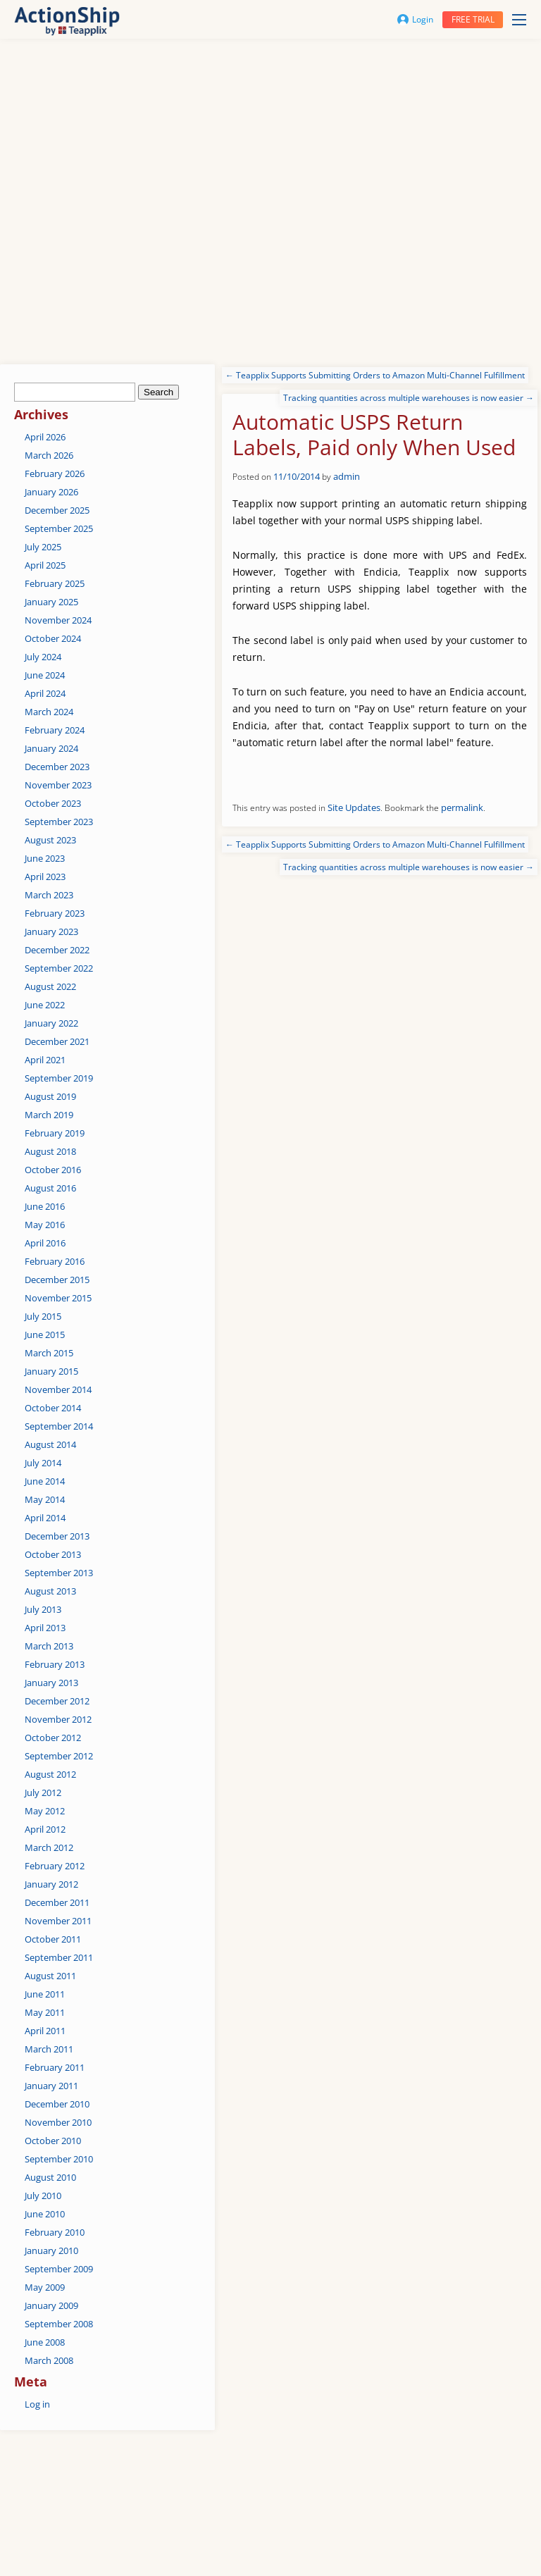  I want to click on March 2008, so click(49, 2360).